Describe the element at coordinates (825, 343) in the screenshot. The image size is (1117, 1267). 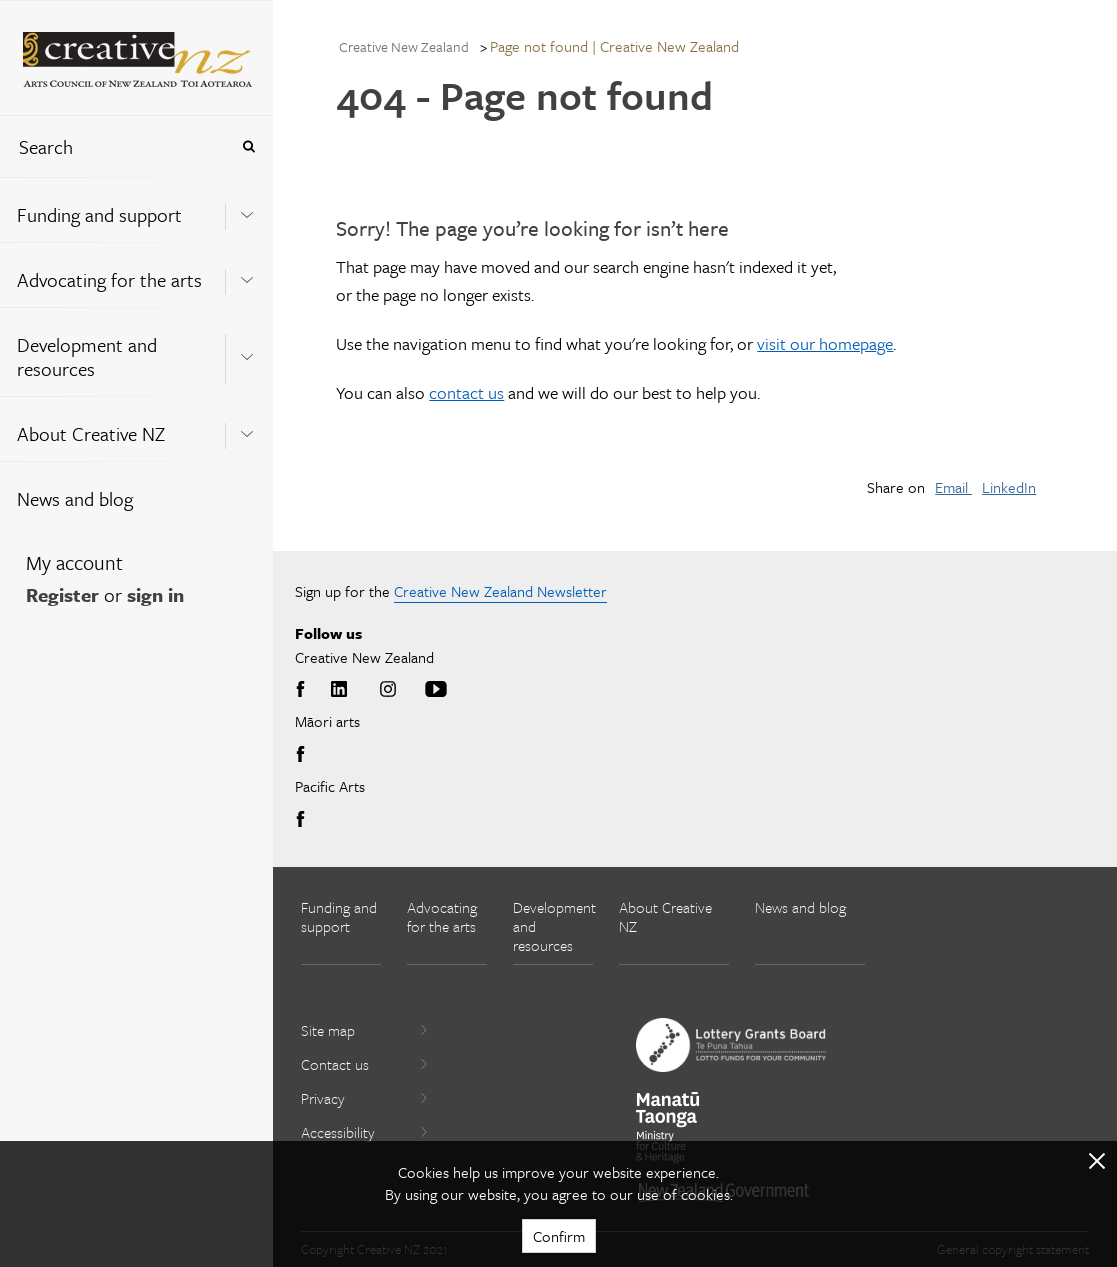
I see `visit our homepage` at that location.